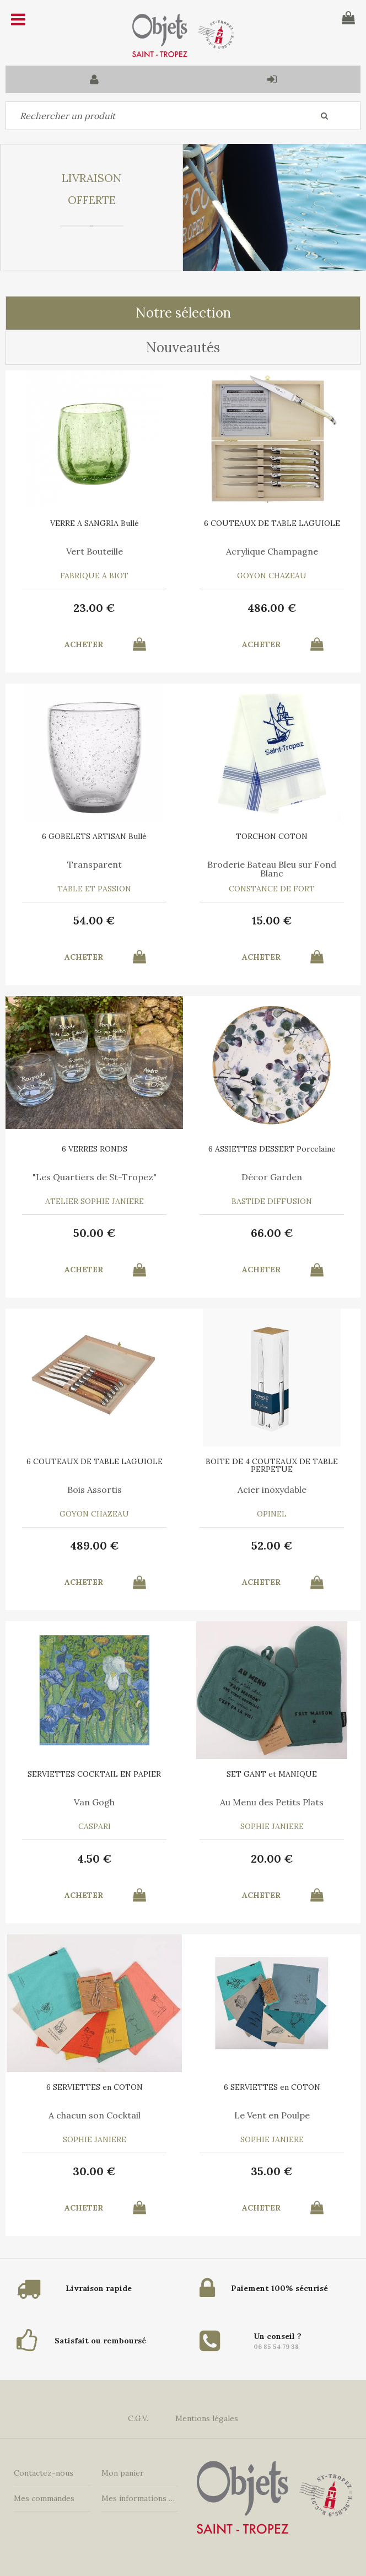 Image resolution: width=366 pixels, height=2576 pixels. I want to click on "Les Quartiers de St-Tropez", so click(95, 1177).